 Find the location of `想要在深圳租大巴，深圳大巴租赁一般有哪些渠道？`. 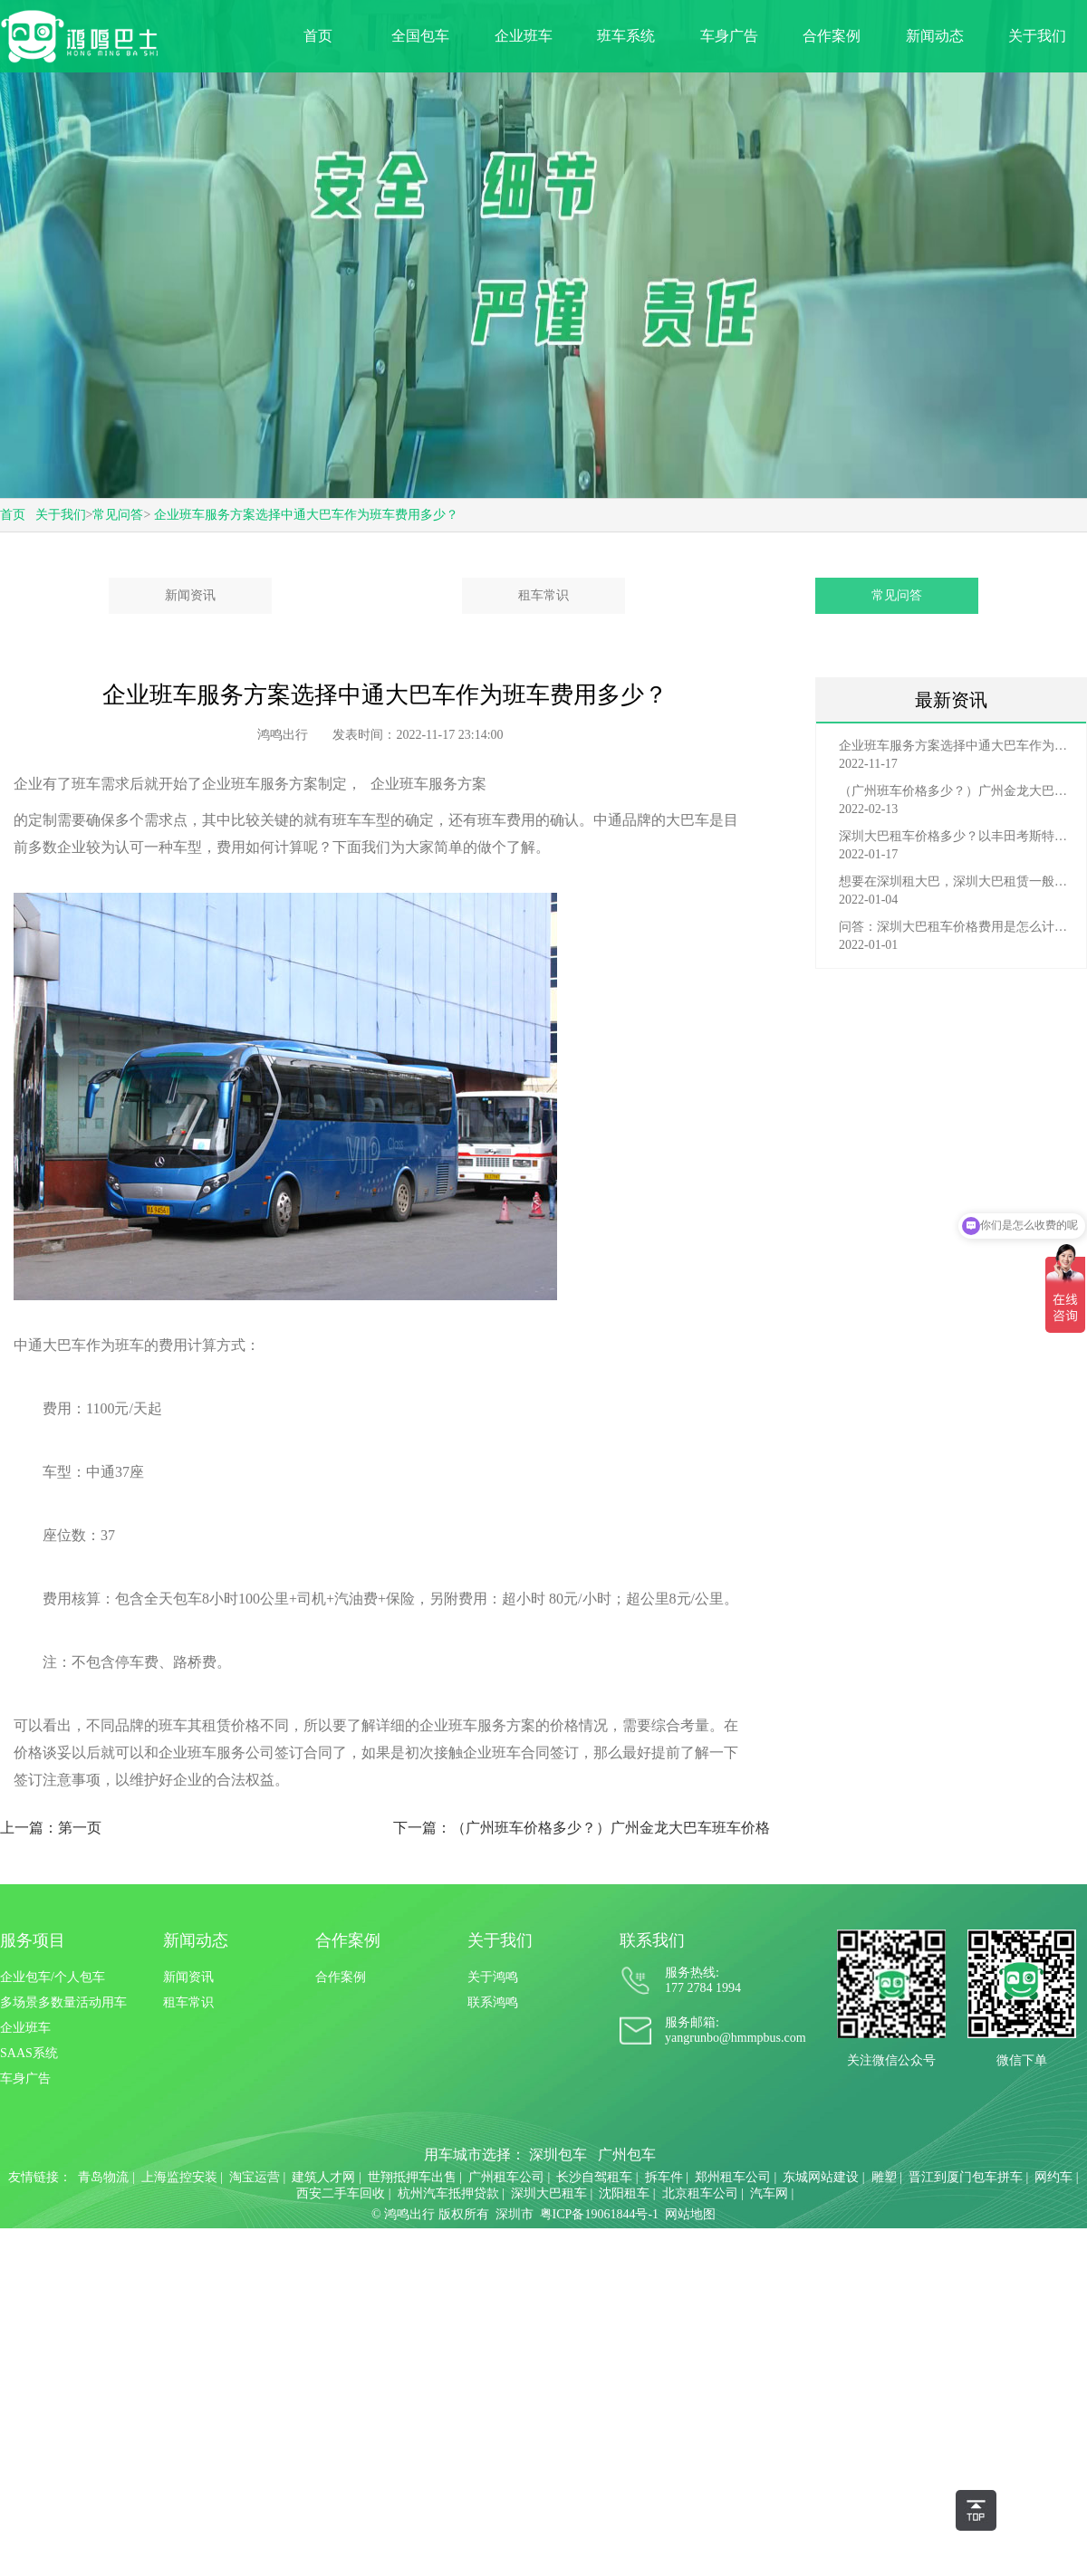

想要在深圳租大巴，深圳大巴租赁一般有哪些渠道？ is located at coordinates (956, 881).